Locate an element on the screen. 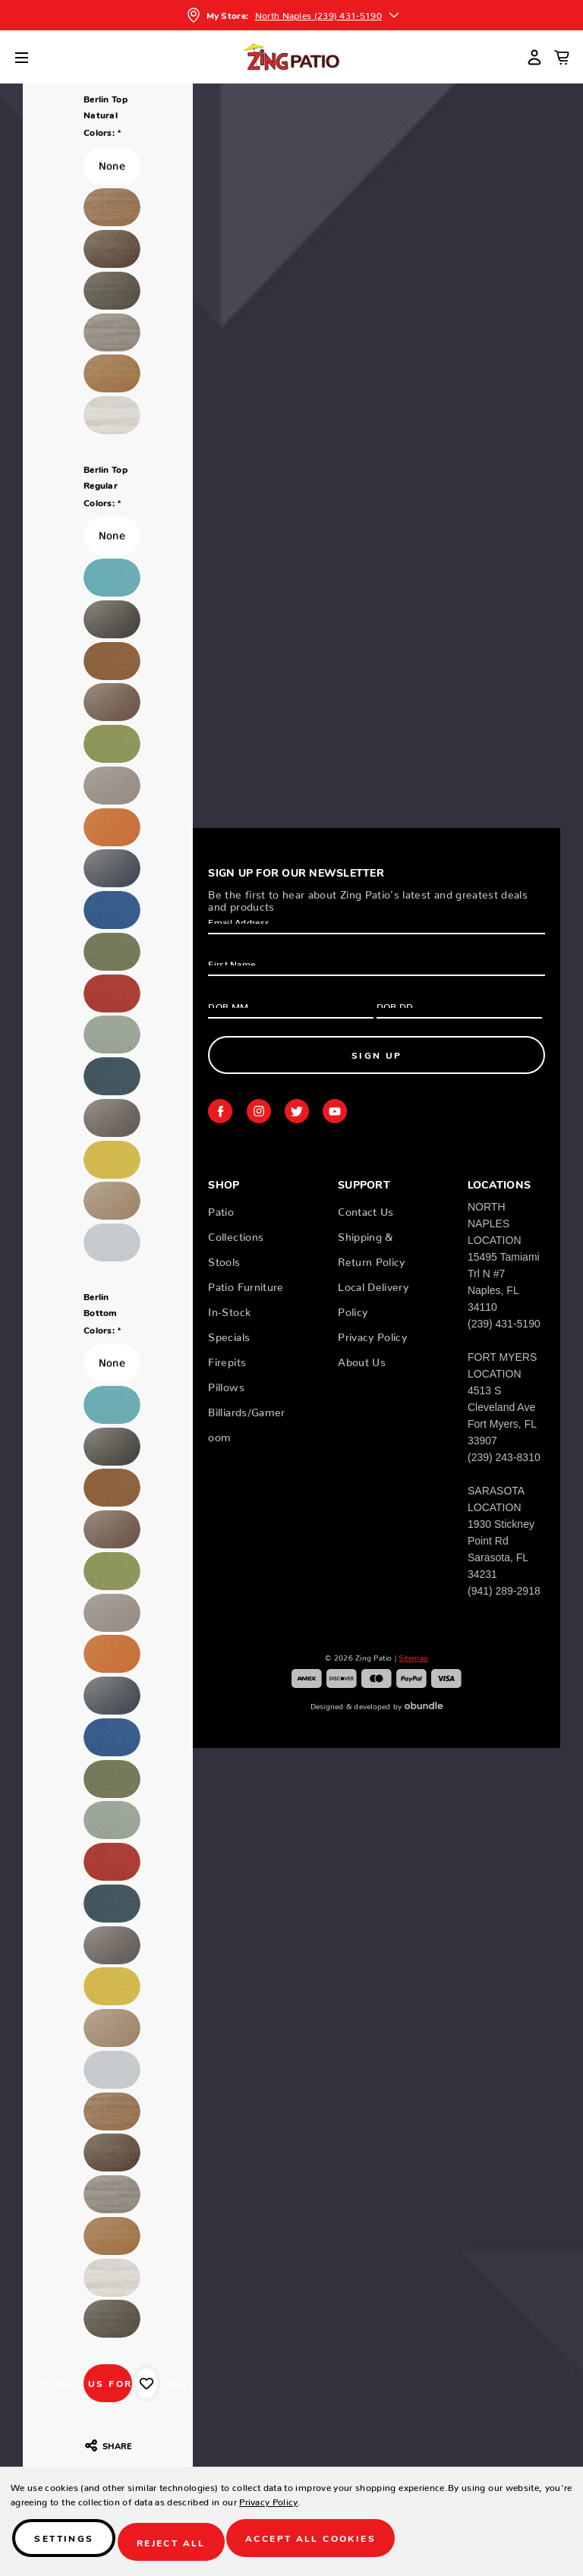 The height and width of the screenshot is (2576, 583). Settings is located at coordinates (68, 2546).